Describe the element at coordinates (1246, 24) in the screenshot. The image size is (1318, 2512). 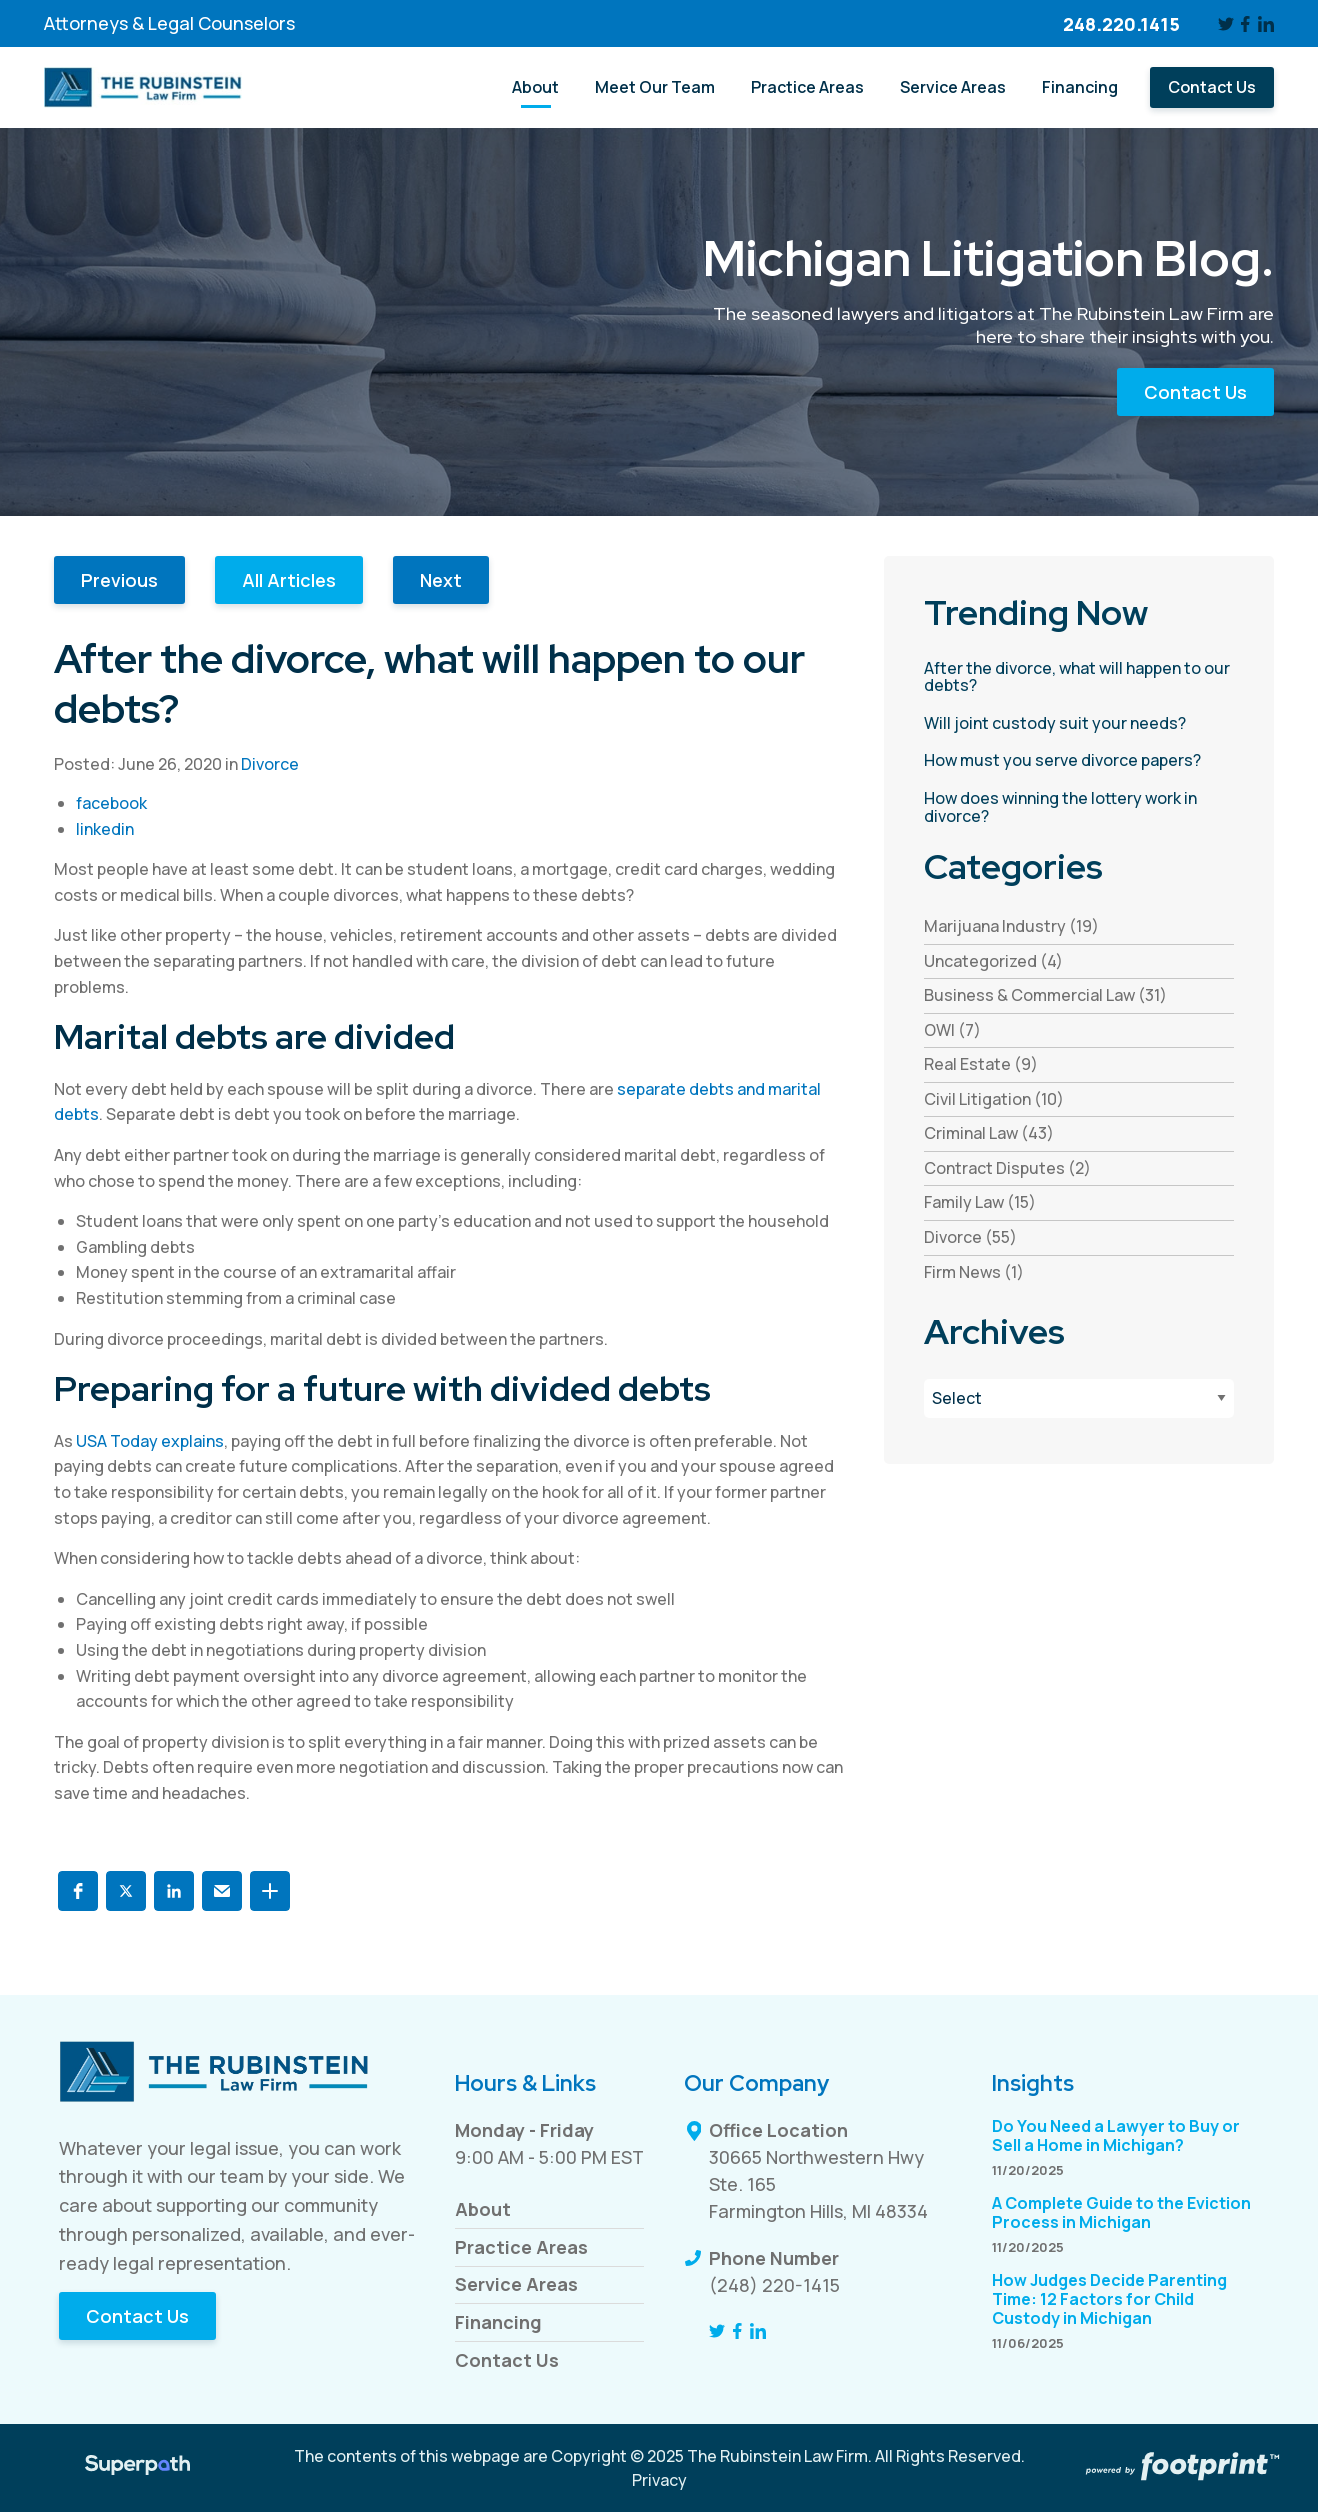
I see `[Facebook]` at that location.